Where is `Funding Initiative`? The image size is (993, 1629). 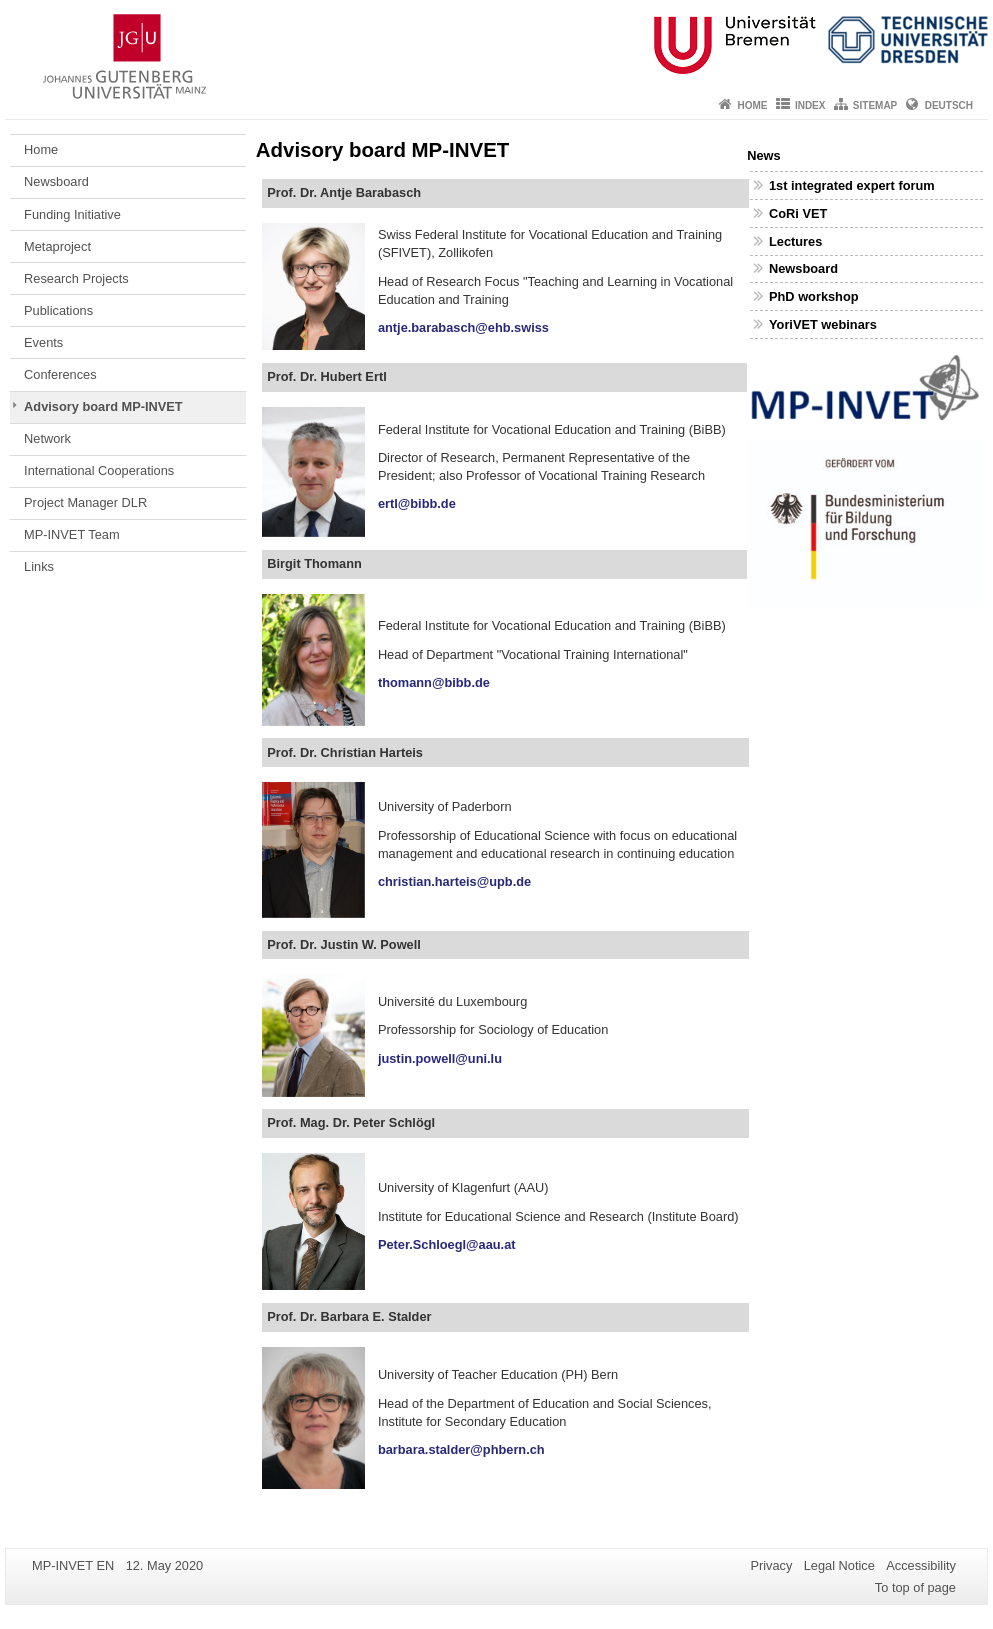
Funding Initiative is located at coordinates (72, 214).